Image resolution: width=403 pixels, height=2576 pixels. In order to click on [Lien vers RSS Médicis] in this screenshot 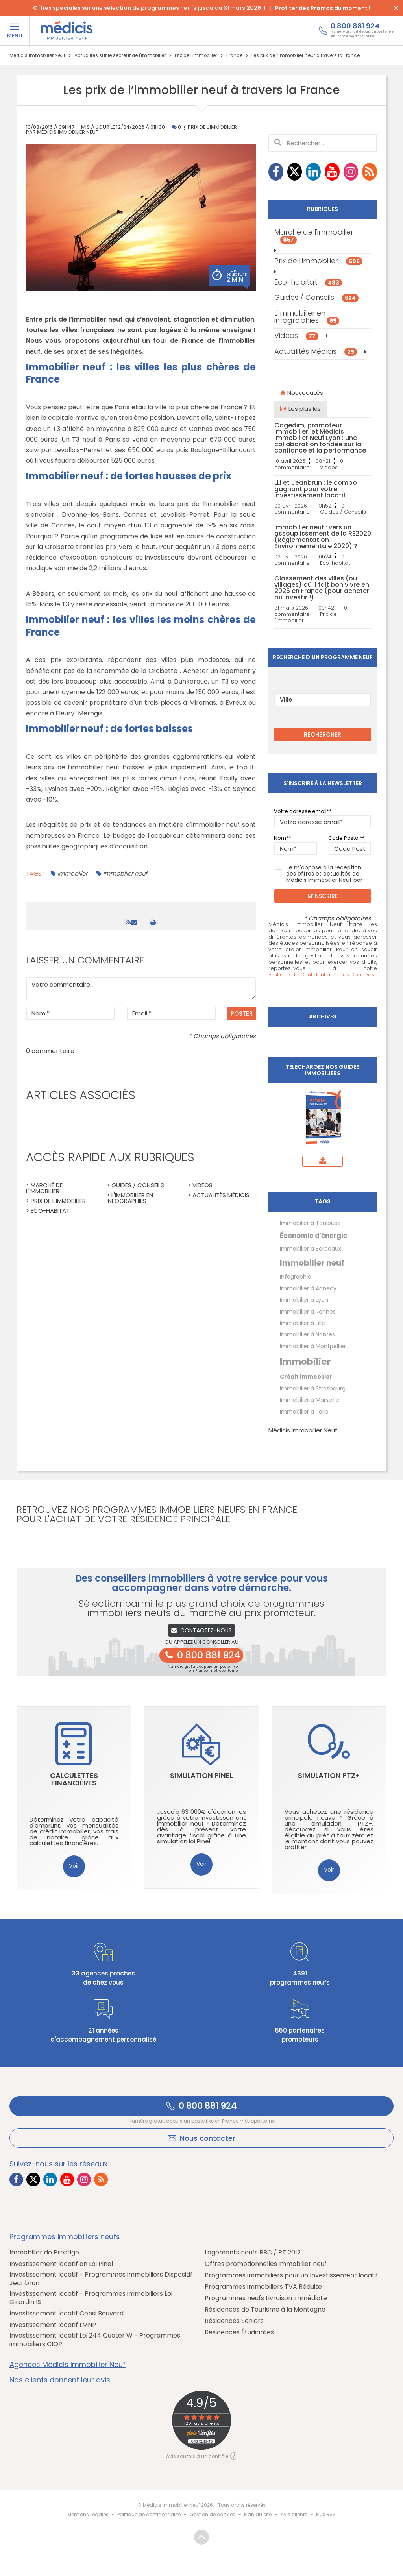, I will do `click(369, 172)`.